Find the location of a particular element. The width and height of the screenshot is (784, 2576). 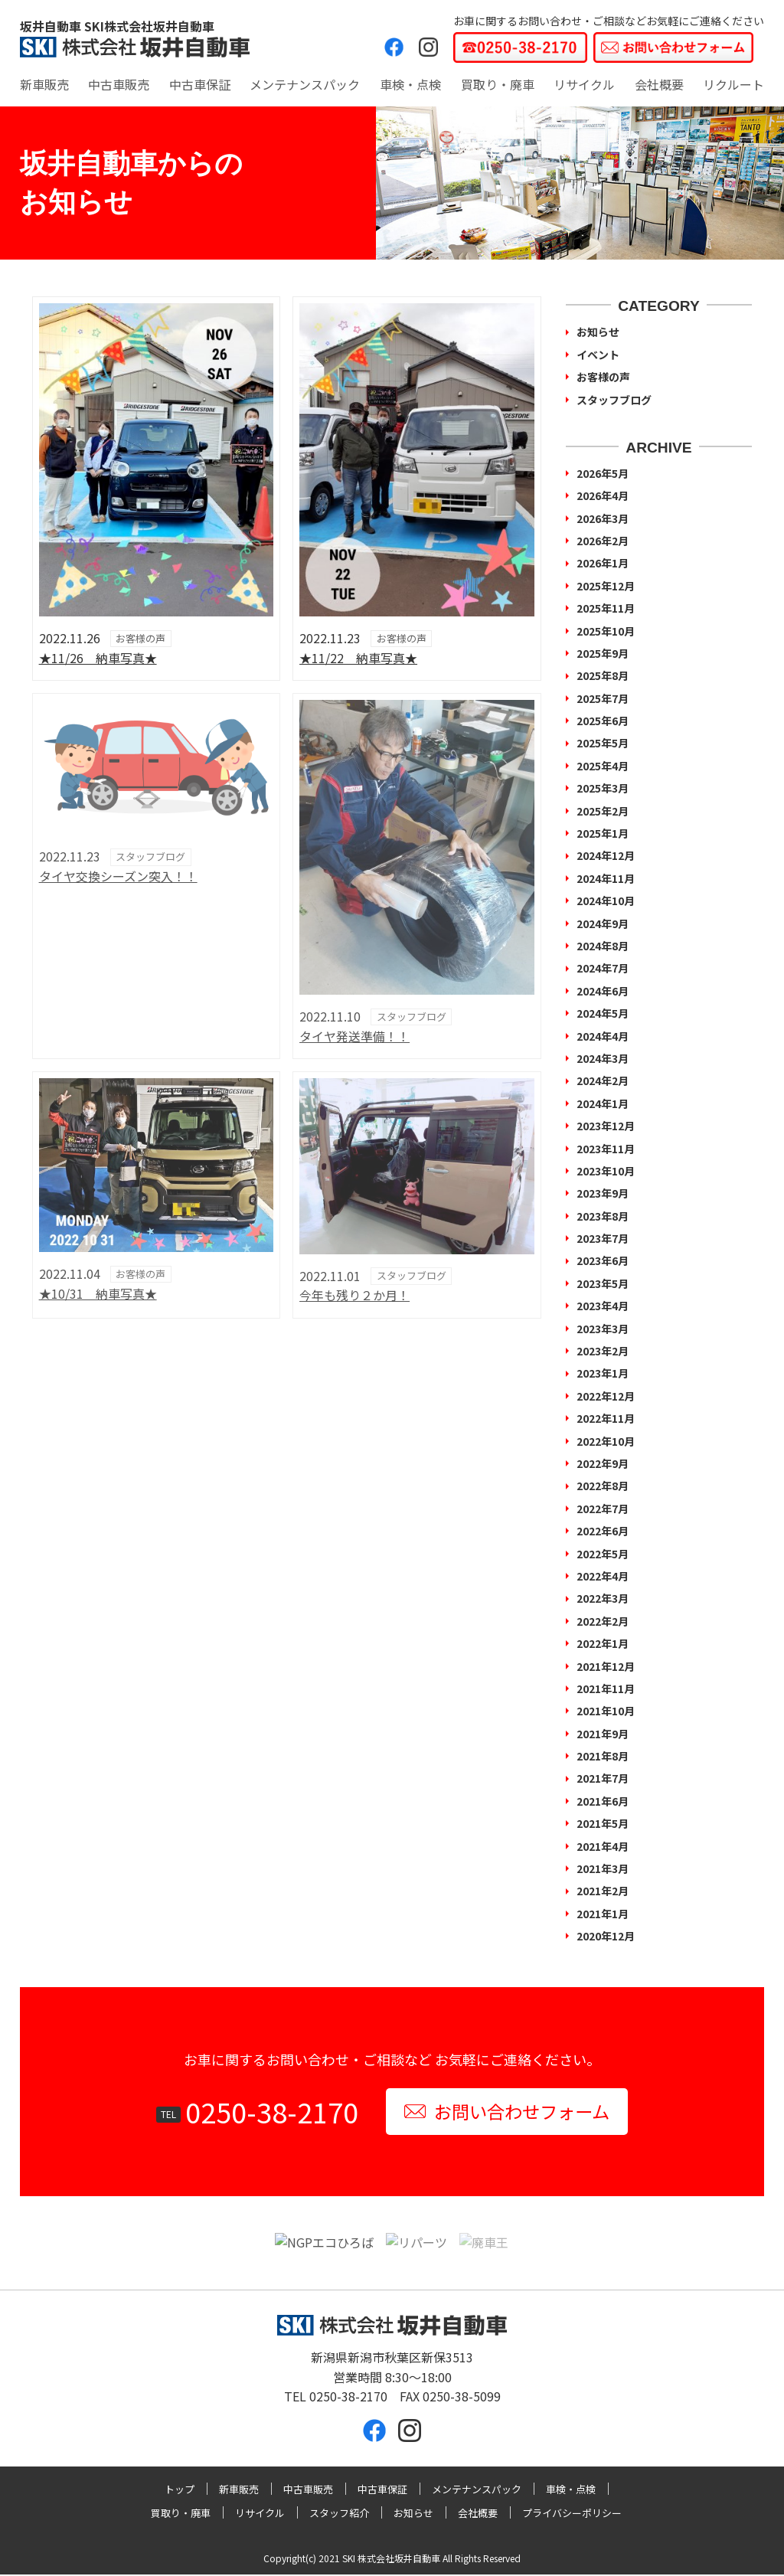

2023年10月 is located at coordinates (606, 1170).